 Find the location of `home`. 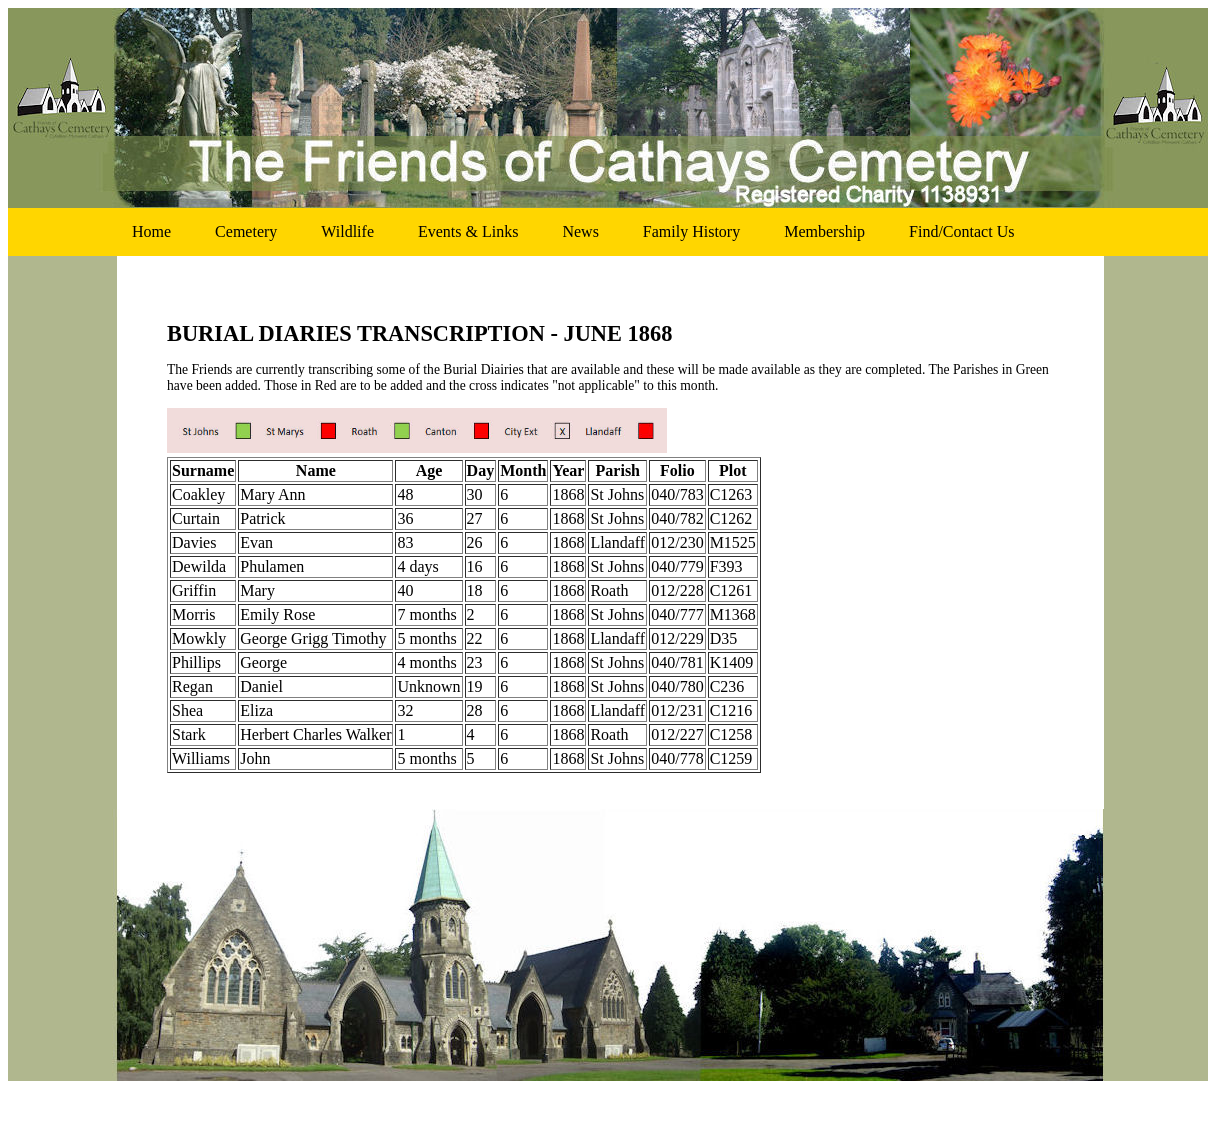

home is located at coordinates (151, 231).